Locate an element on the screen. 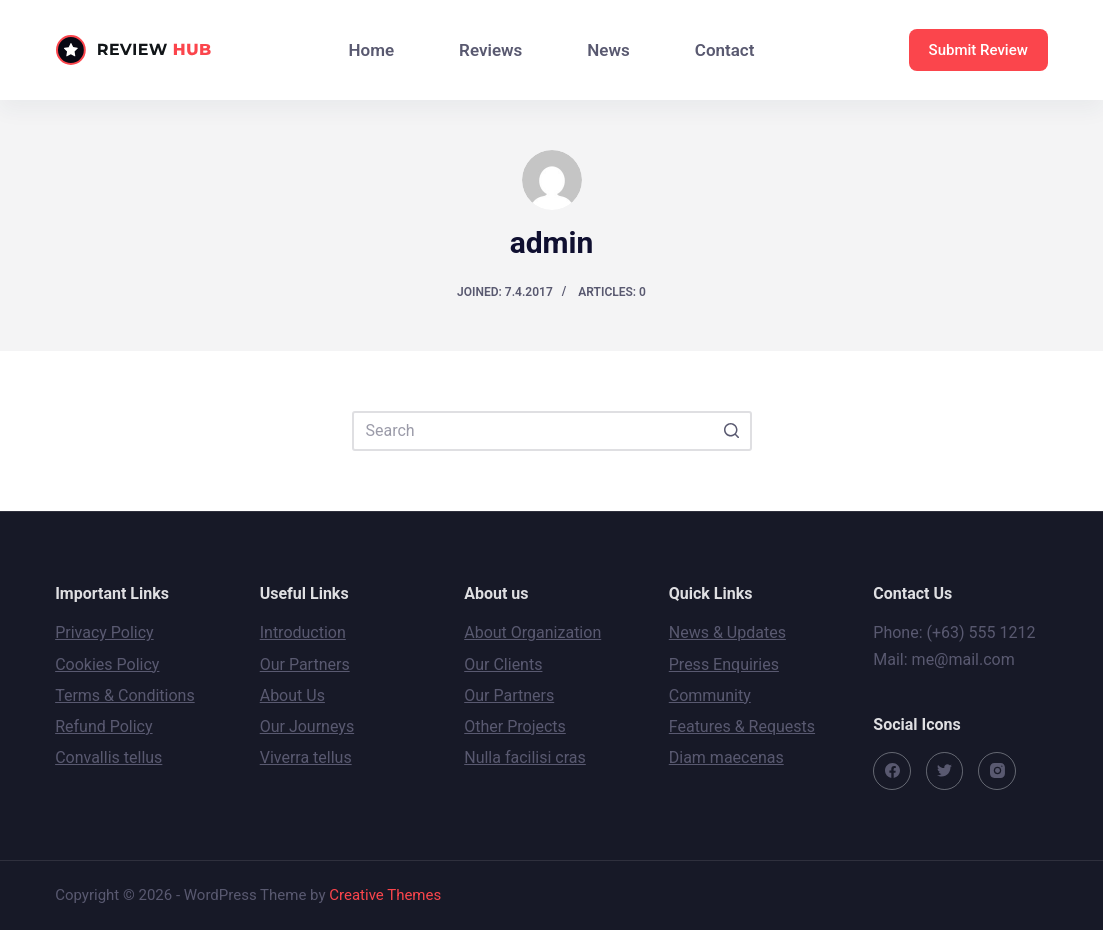 Image resolution: width=1103 pixels, height=930 pixels. Terms & Conditions is located at coordinates (125, 695).